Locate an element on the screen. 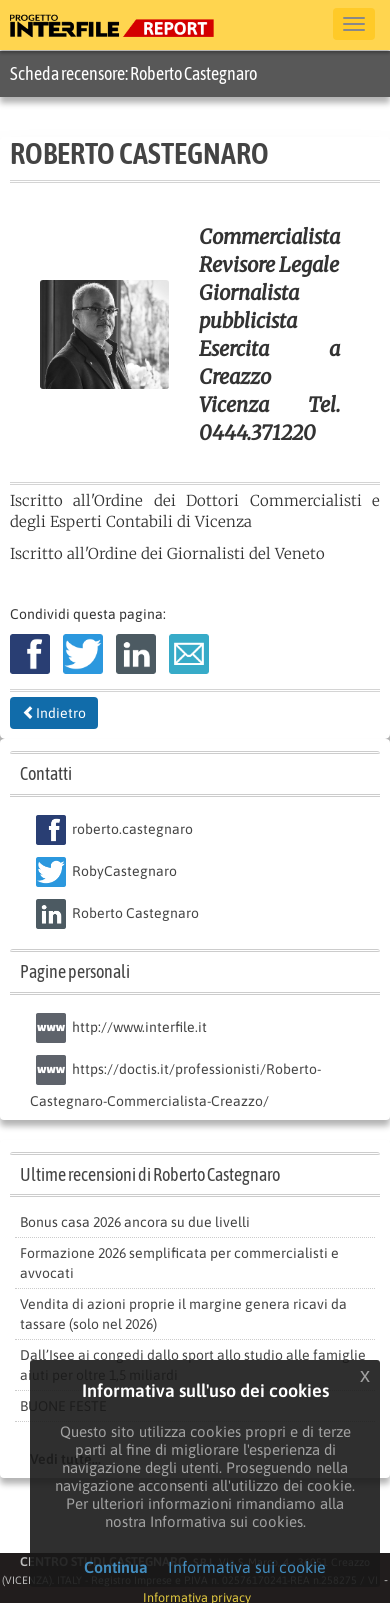 The image size is (390, 1603). Continua is located at coordinates (116, 1567).